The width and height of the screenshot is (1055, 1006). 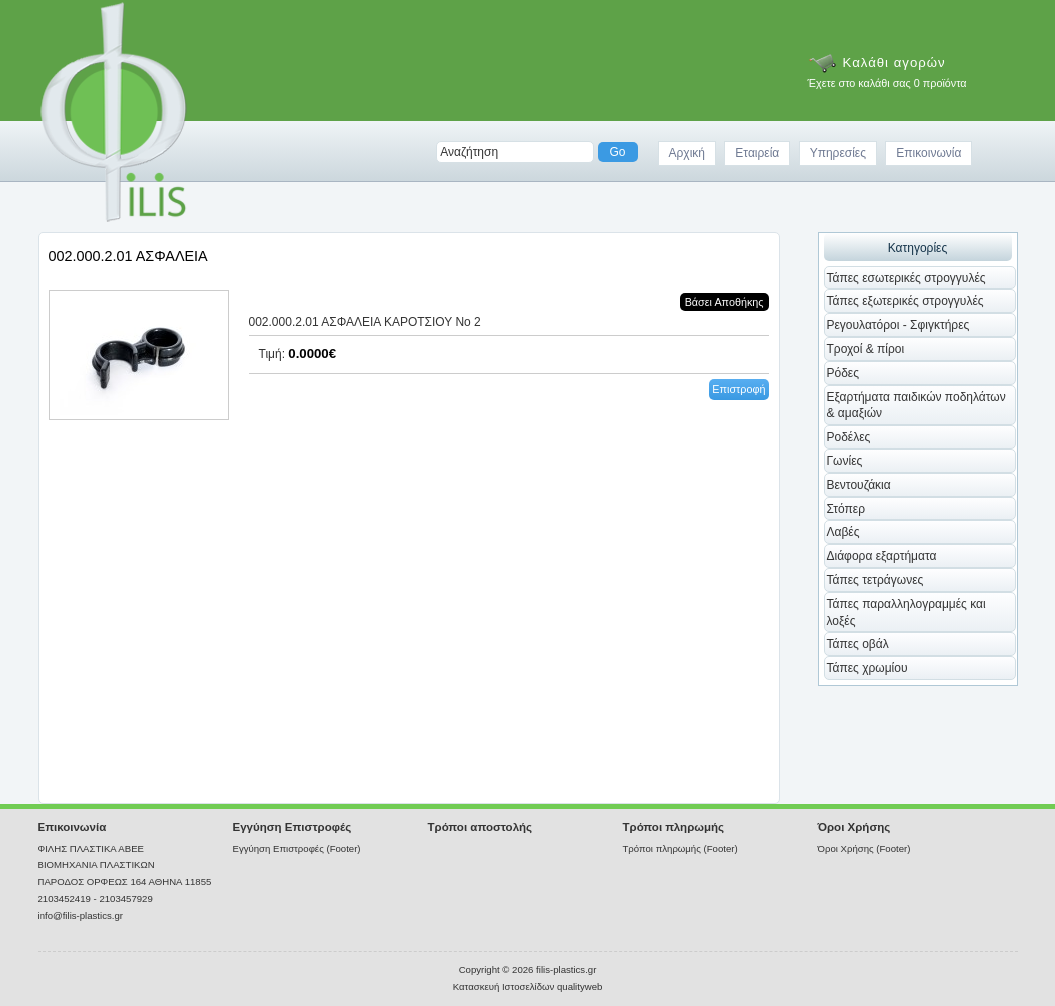 I want to click on Τάπες παραλληλογραμμές και λοξές, so click(x=906, y=612).